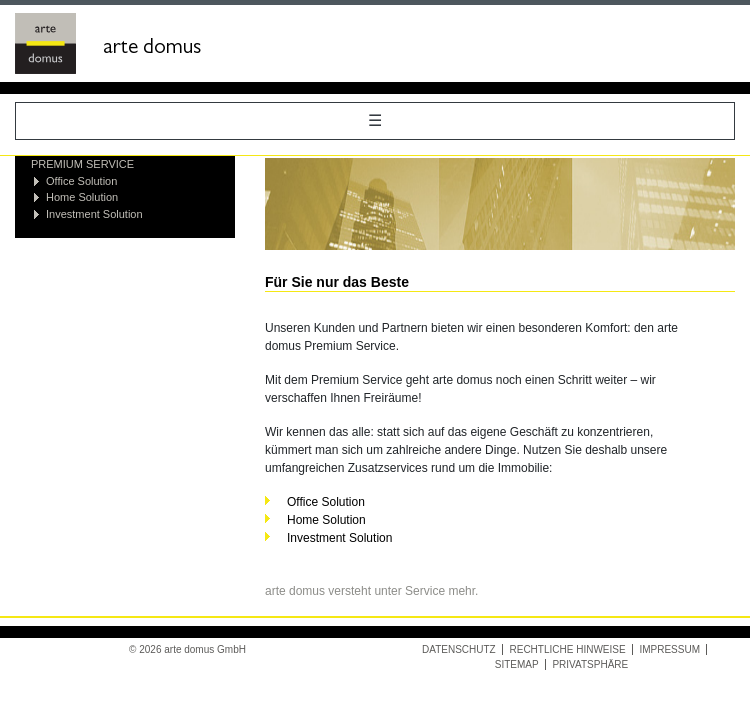 This screenshot has height=720, width=750. What do you see at coordinates (82, 197) in the screenshot?
I see `Home Solution` at bounding box center [82, 197].